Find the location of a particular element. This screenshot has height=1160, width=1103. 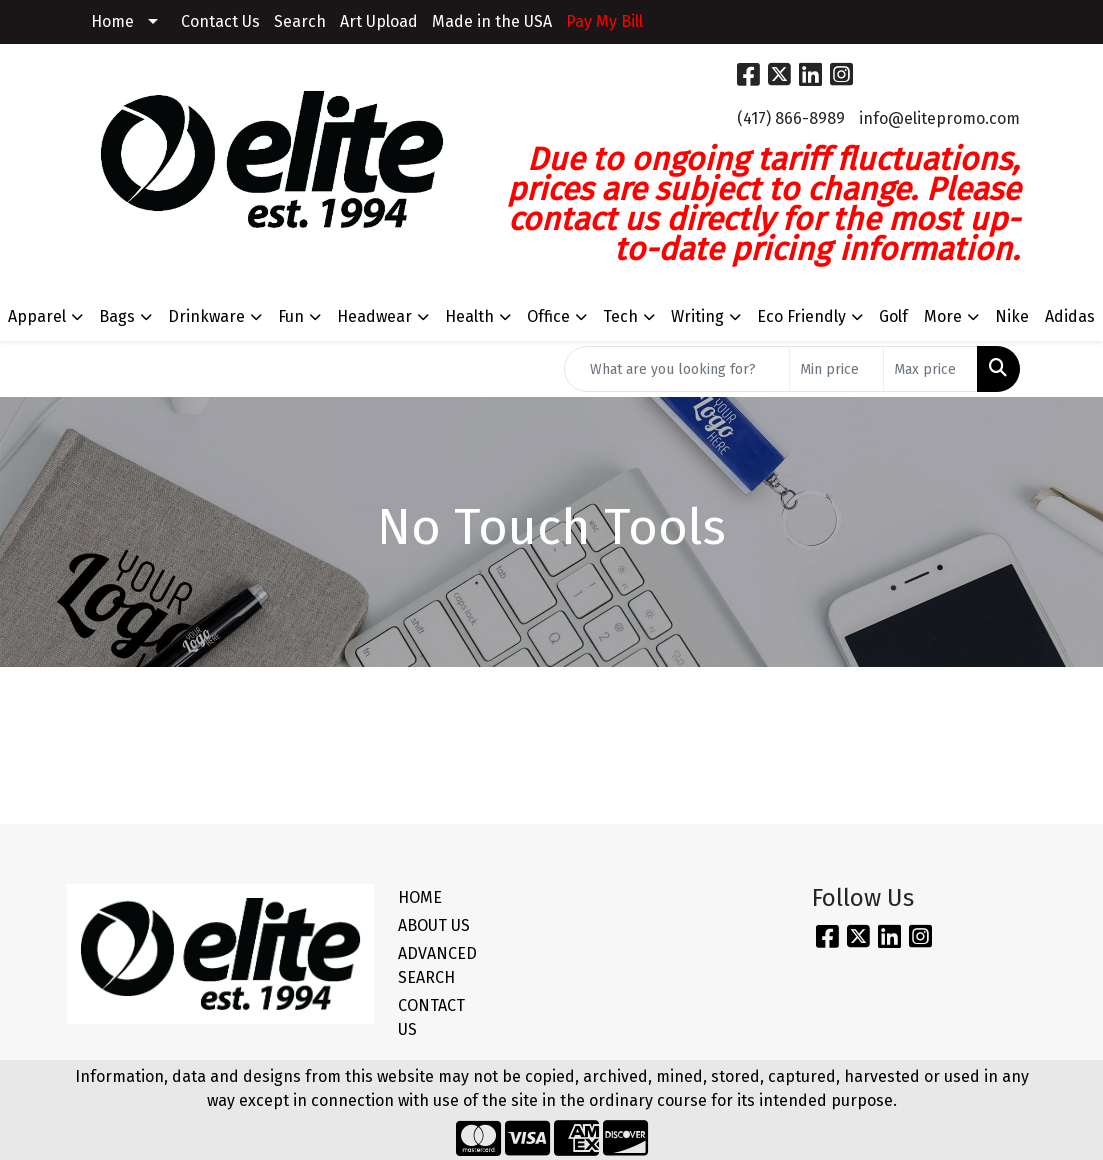

Adidas is located at coordinates (1070, 316).